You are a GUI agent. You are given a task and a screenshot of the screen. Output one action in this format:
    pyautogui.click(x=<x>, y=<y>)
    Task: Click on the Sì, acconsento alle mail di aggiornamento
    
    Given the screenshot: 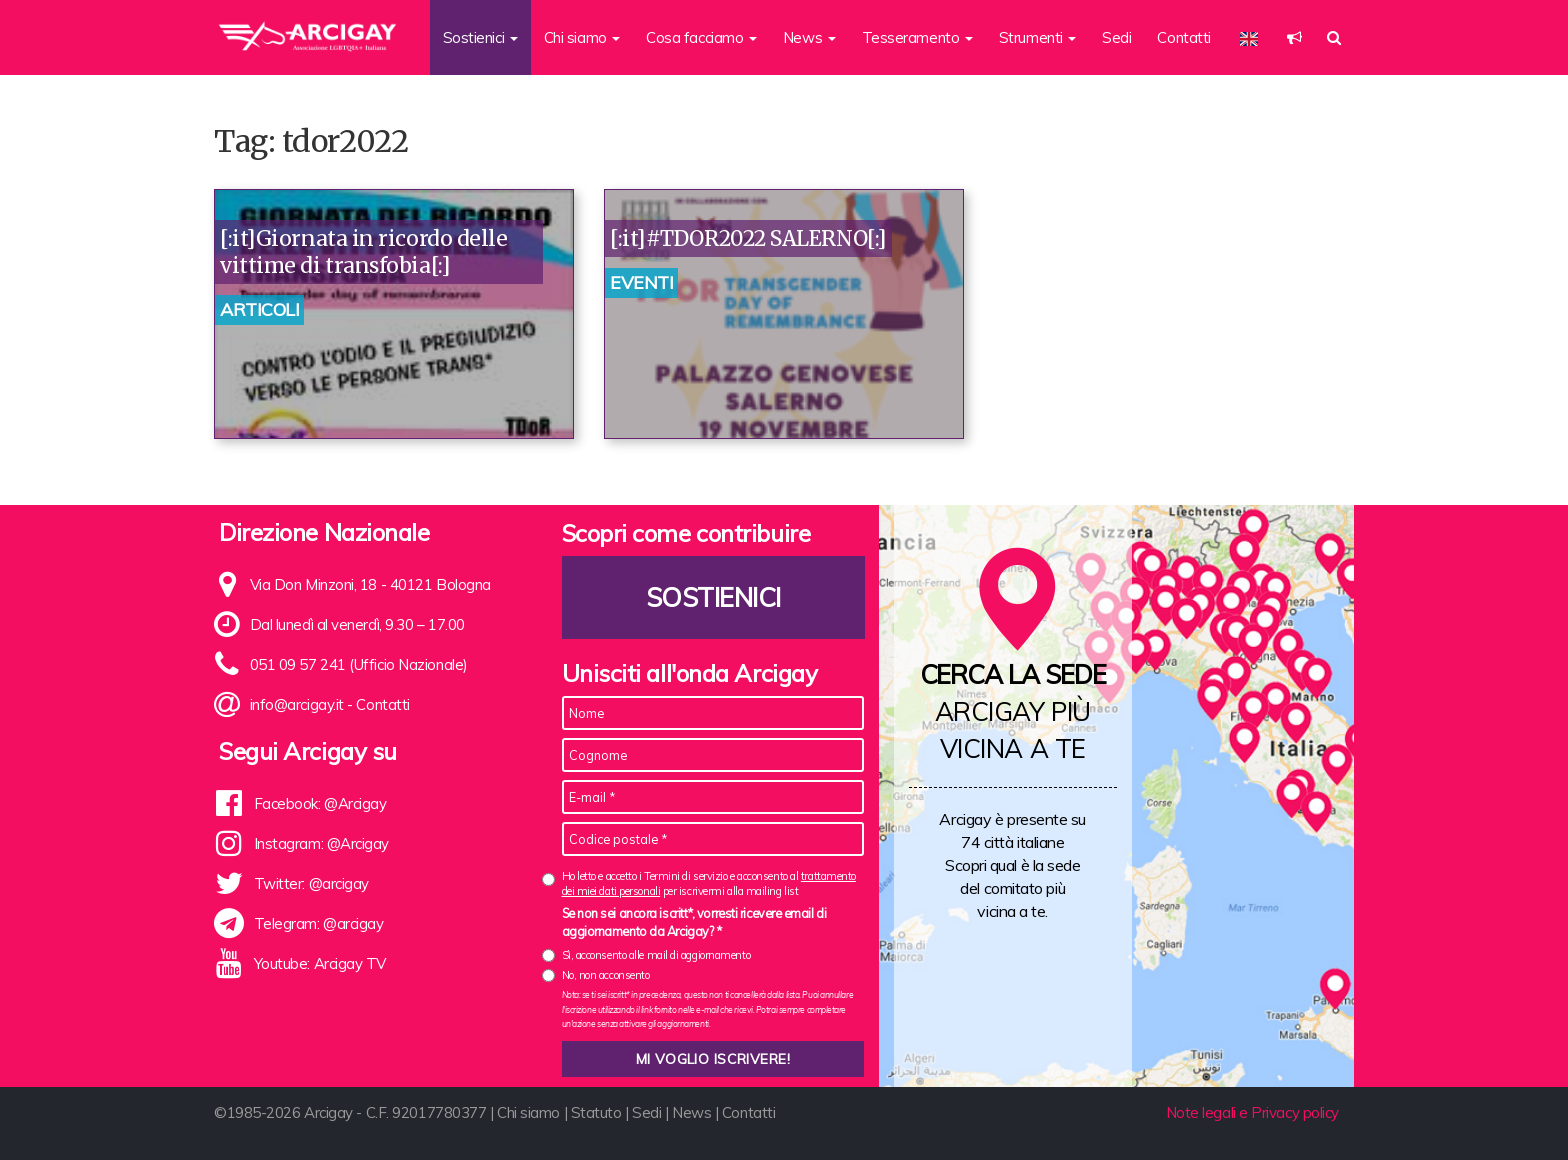 What is the action you would take?
    pyautogui.click(x=656, y=955)
    